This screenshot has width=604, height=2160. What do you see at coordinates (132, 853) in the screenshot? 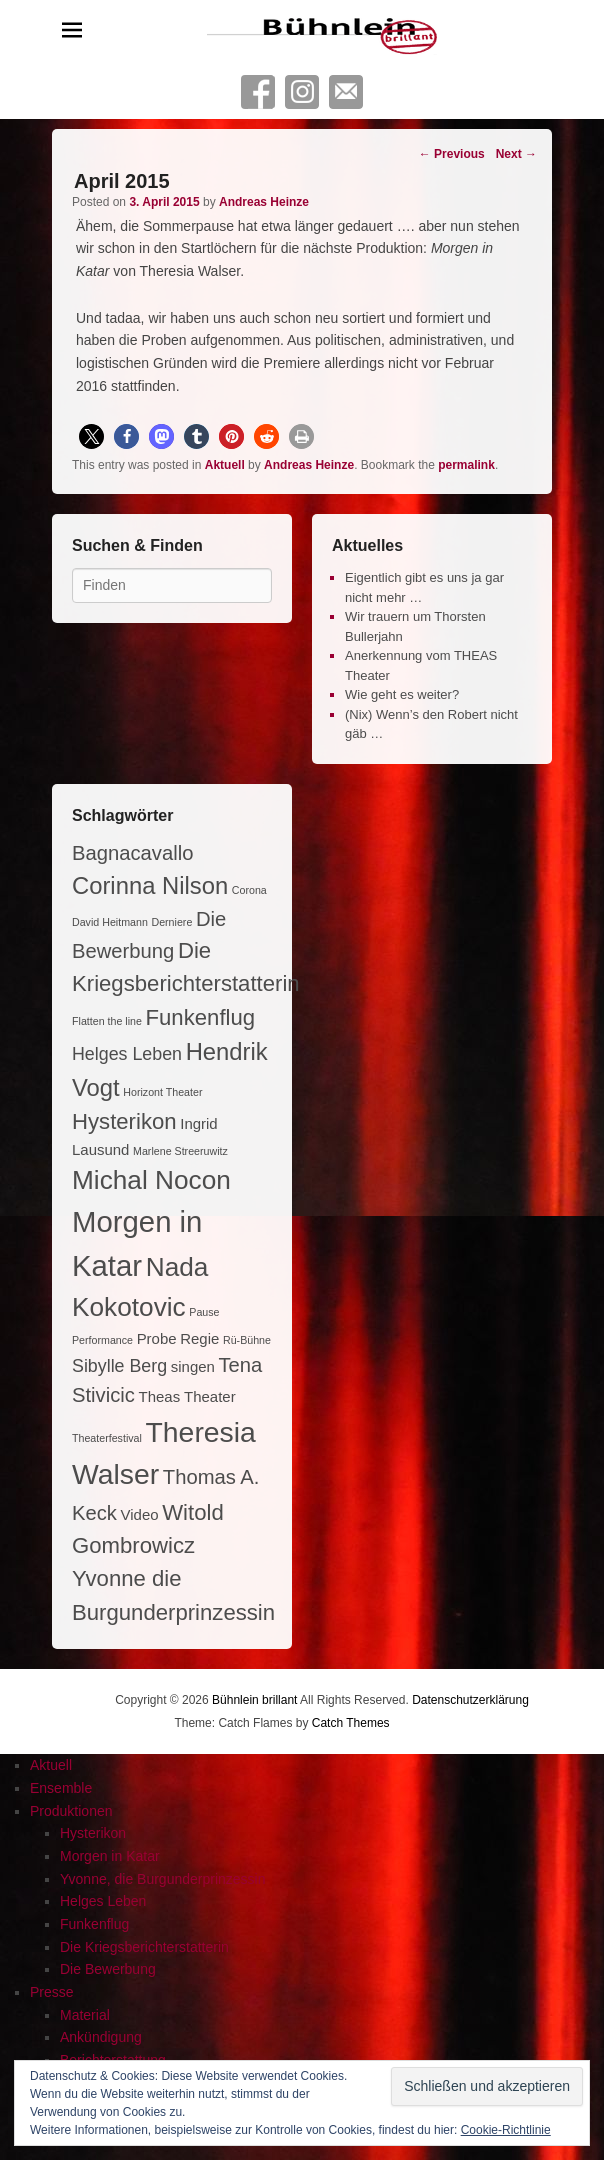
I see `Bagnacavallo [Bagnacavallo (4 Einträge)]` at bounding box center [132, 853].